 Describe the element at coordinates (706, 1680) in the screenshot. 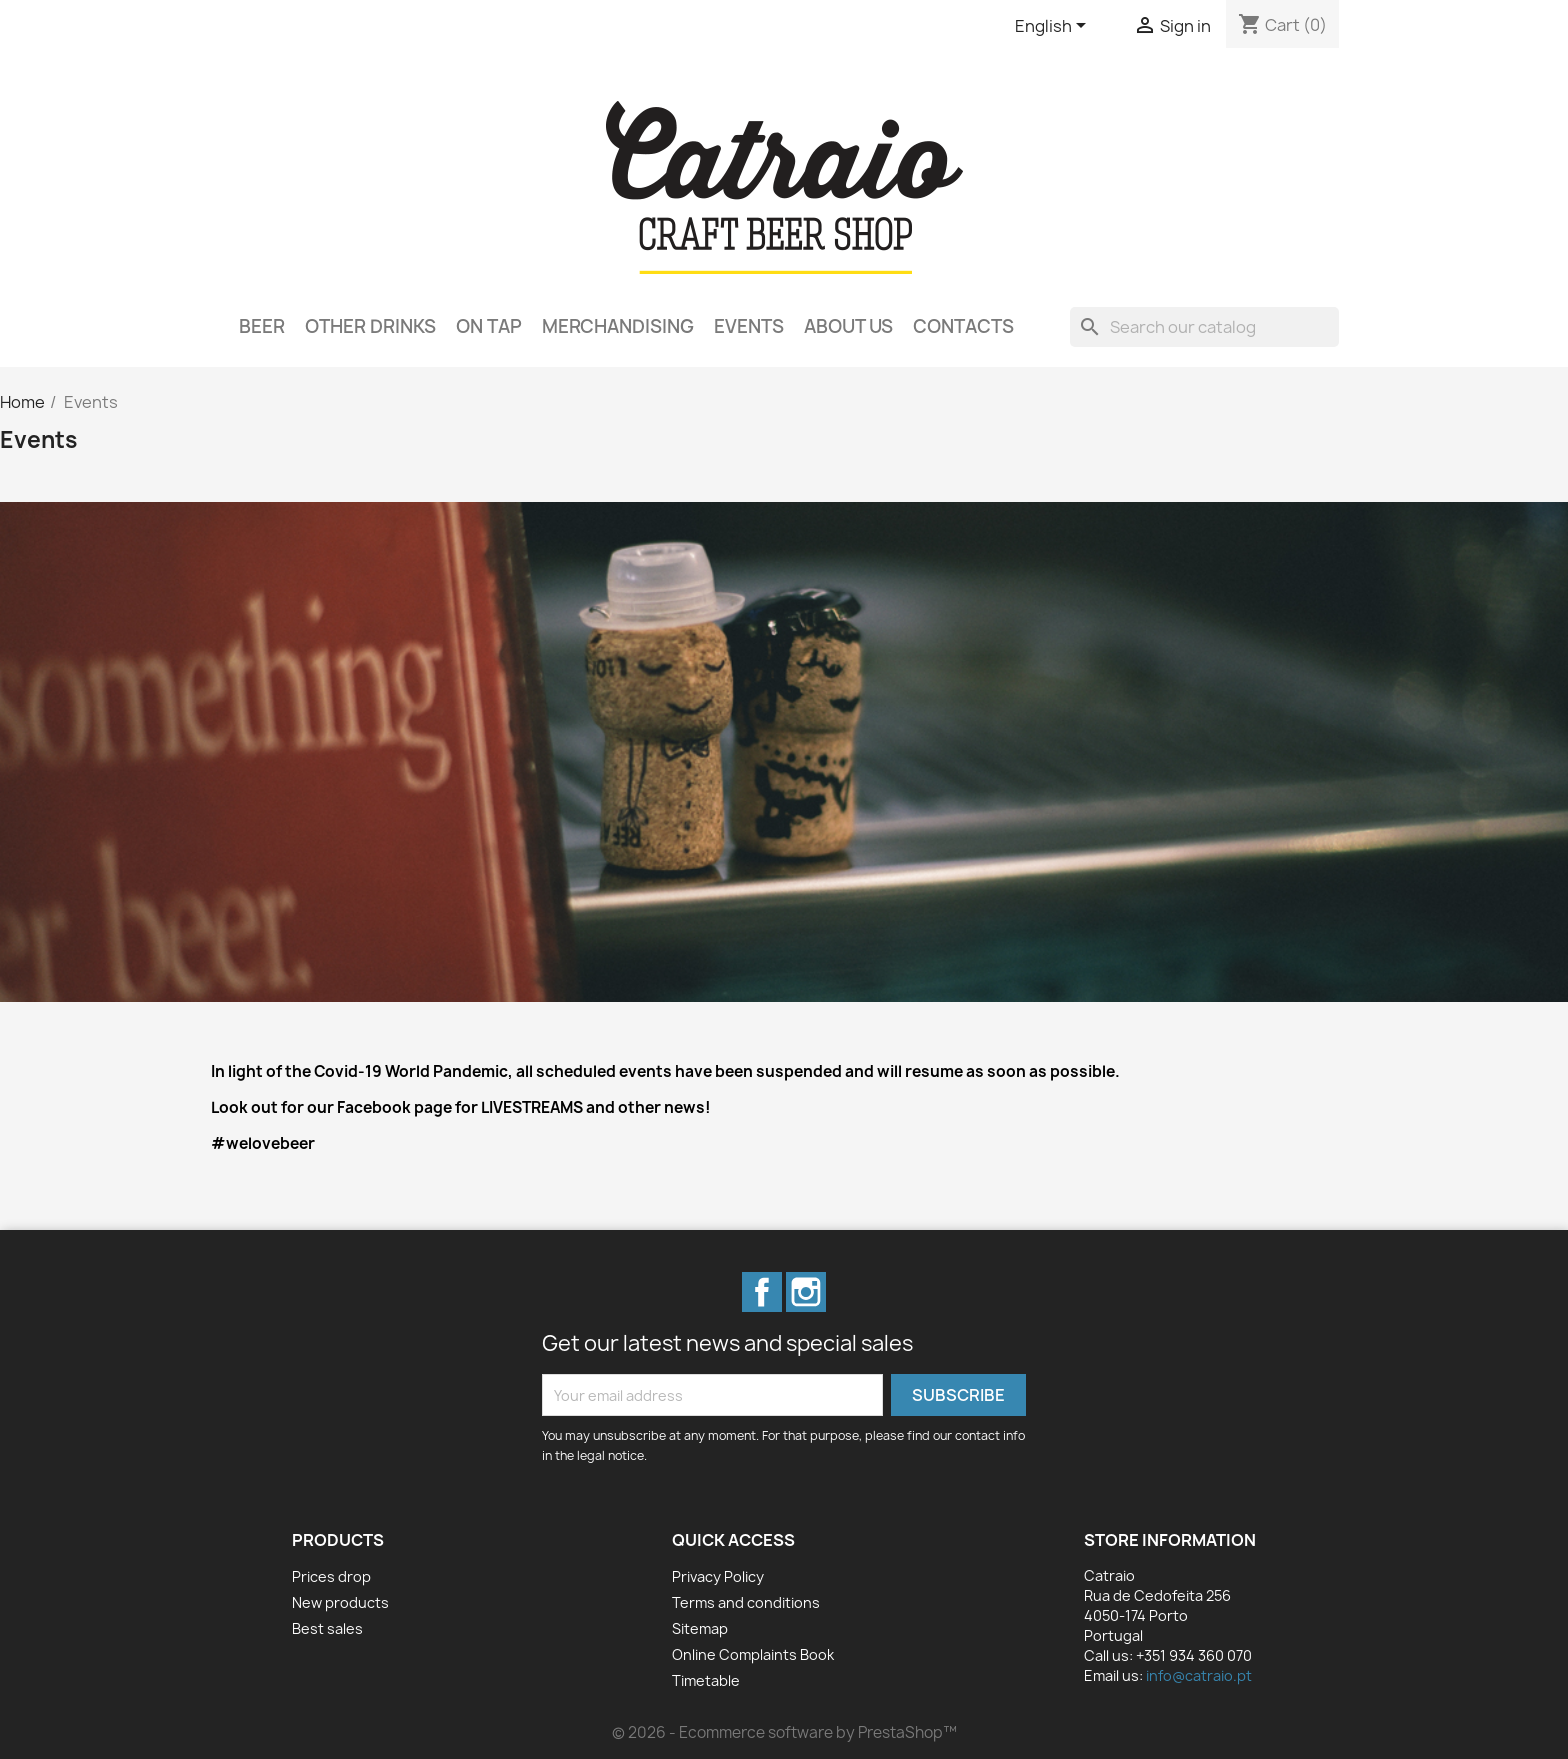

I see `Timetable` at that location.